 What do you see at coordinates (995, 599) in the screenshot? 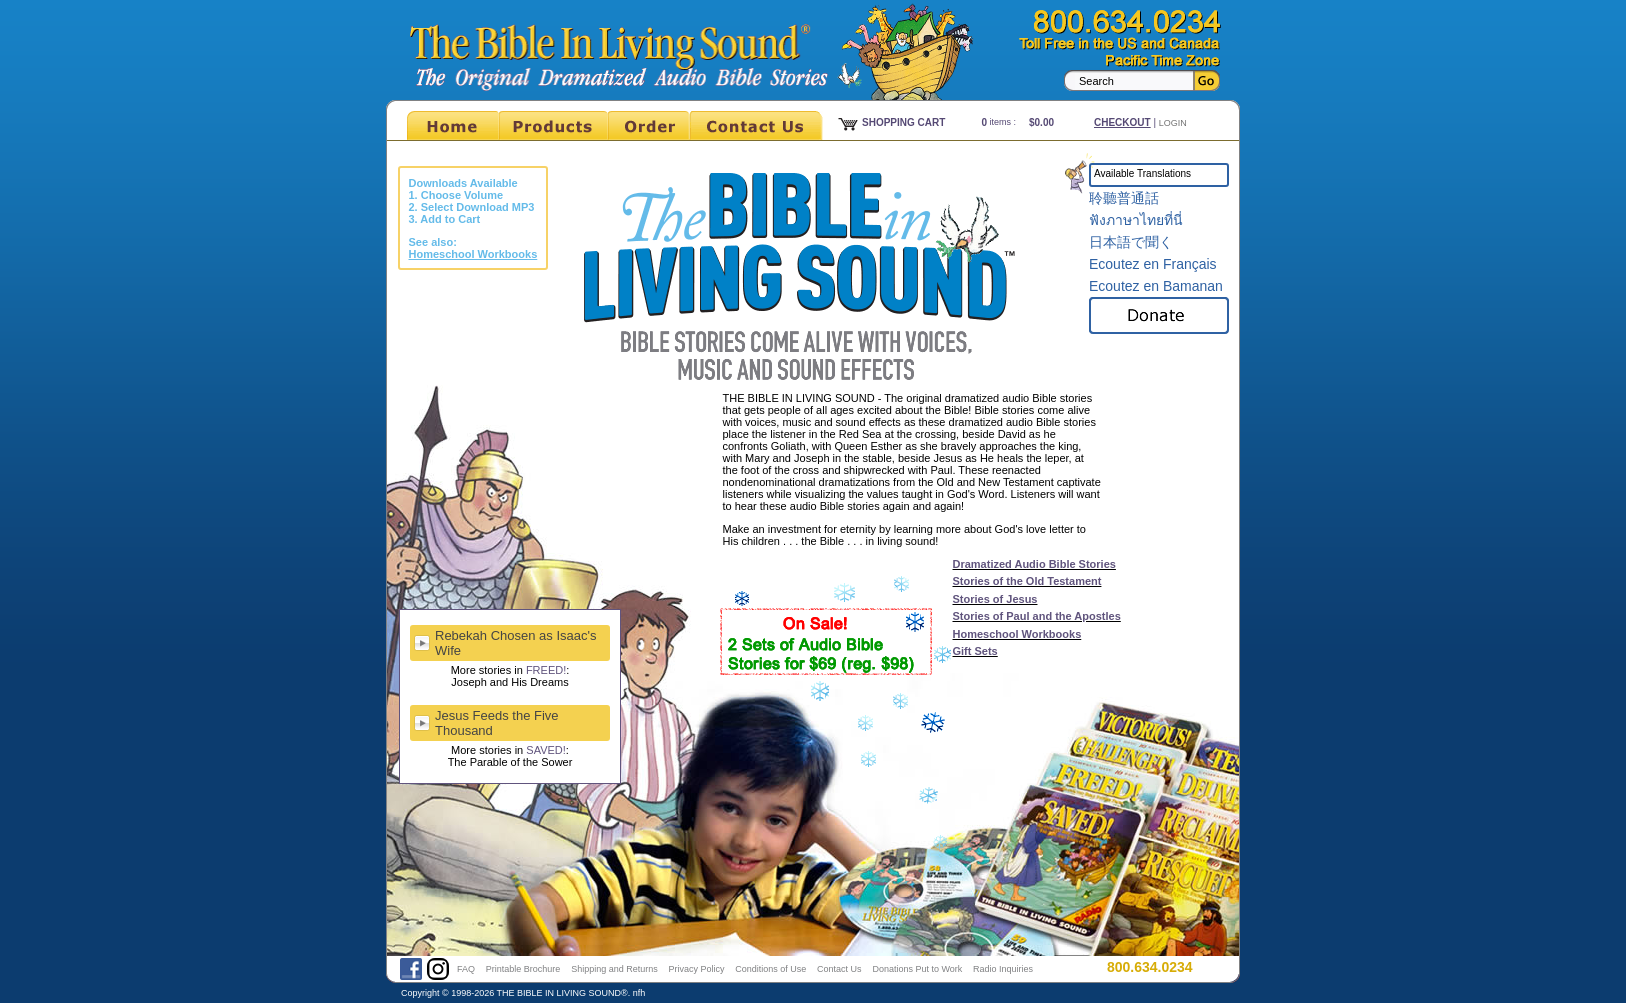
I see `Stories of Jesus` at bounding box center [995, 599].